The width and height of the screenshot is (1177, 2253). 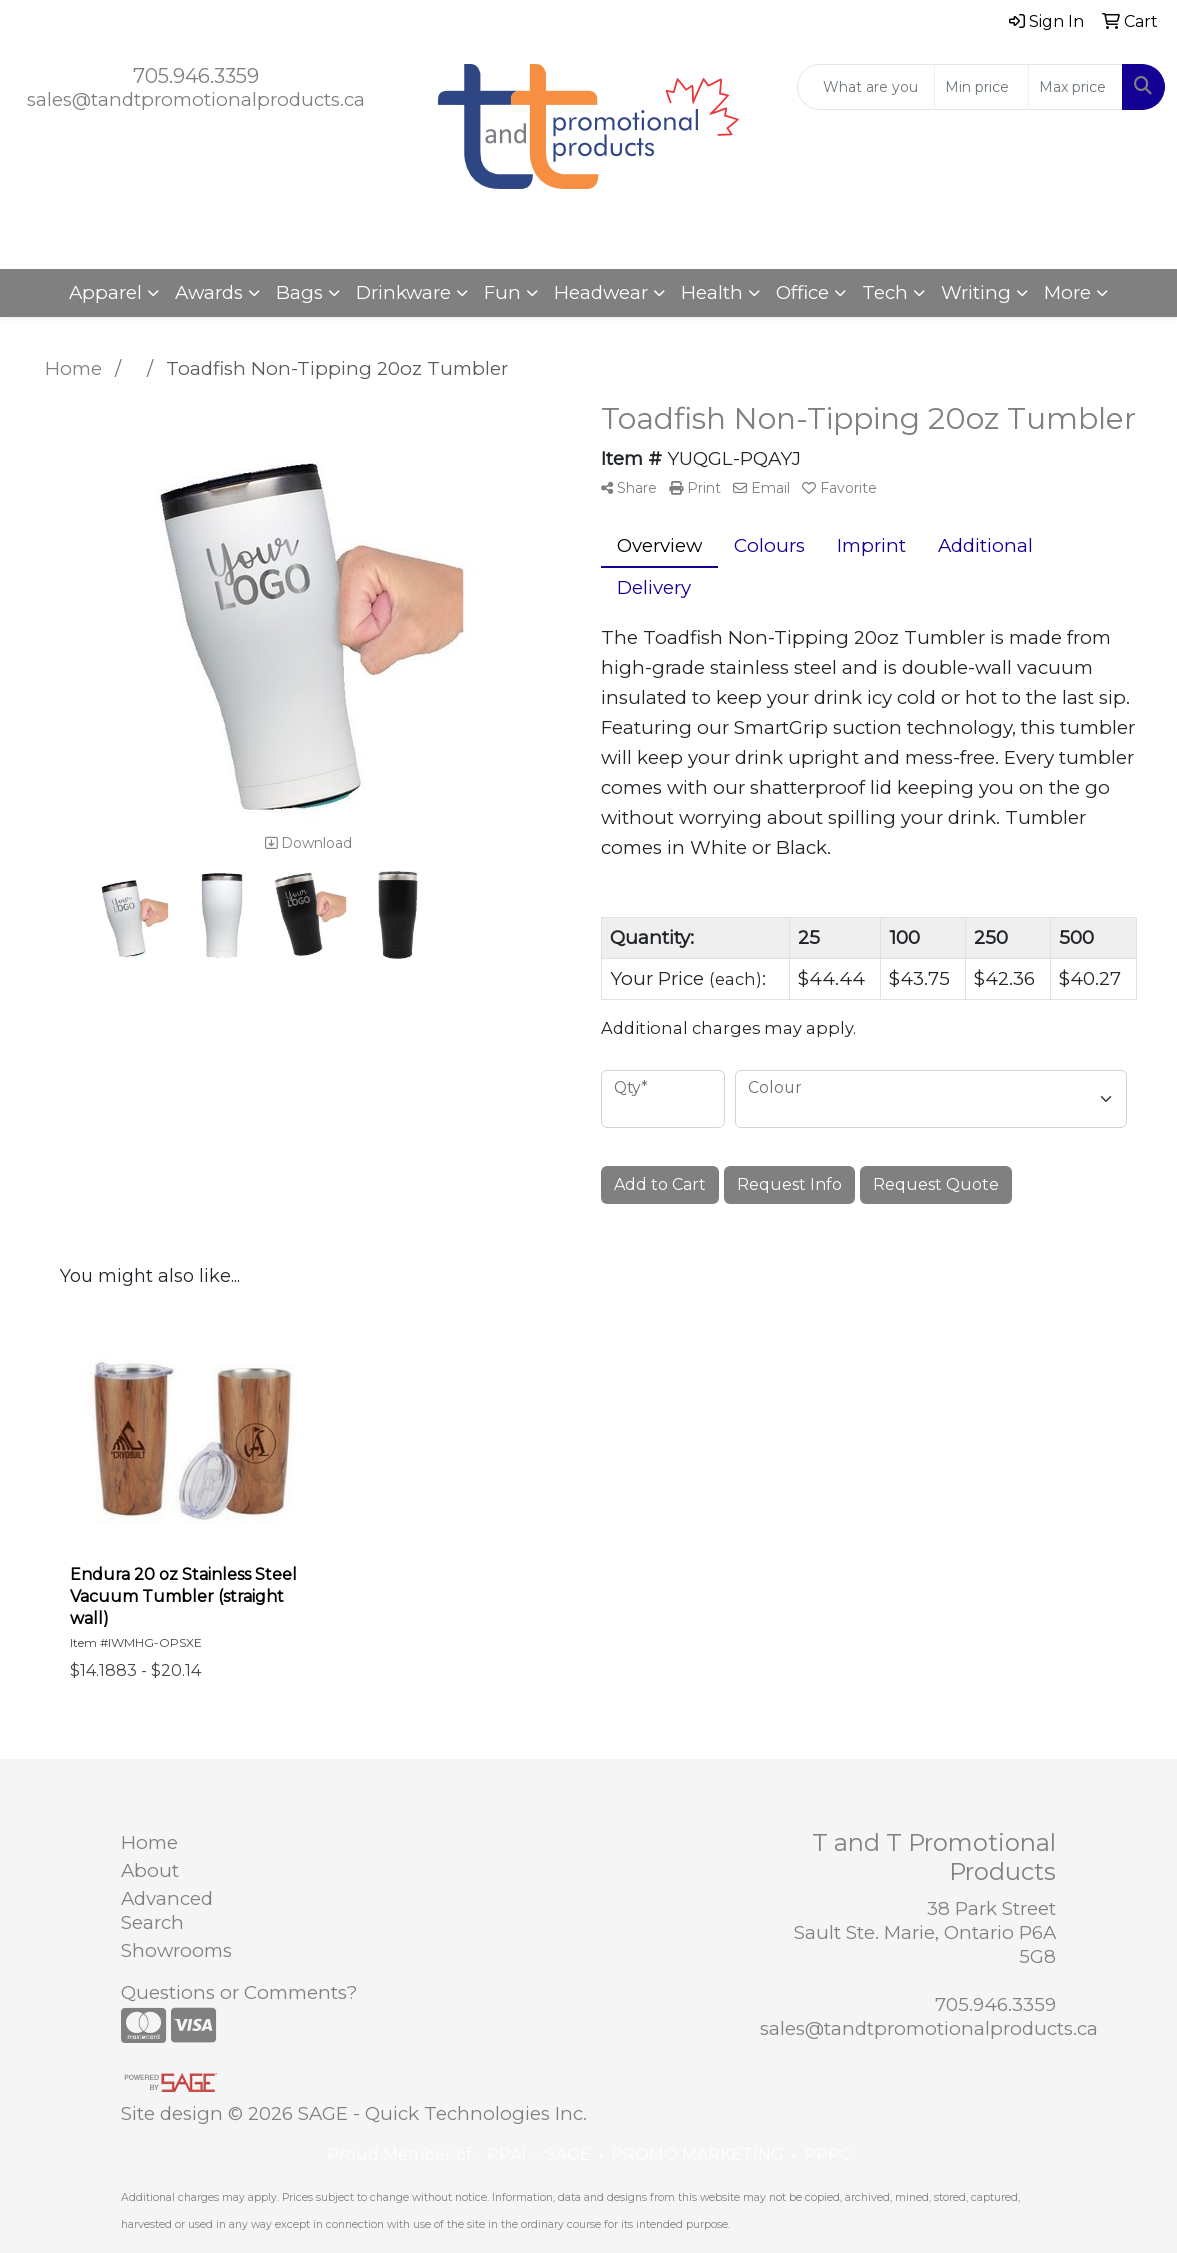 I want to click on 705.946.3359, so click(x=196, y=76).